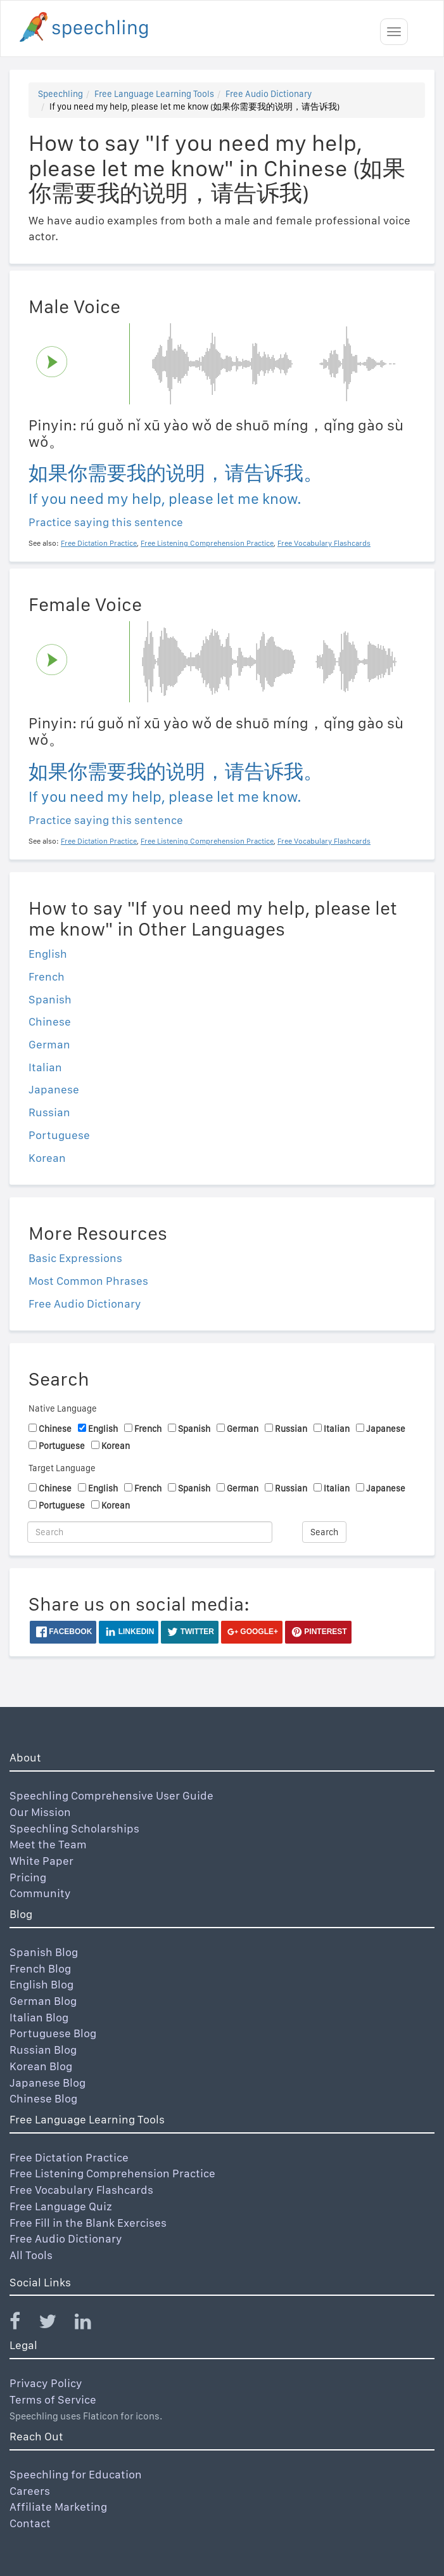 The width and height of the screenshot is (444, 2576). What do you see at coordinates (48, 953) in the screenshot?
I see `English` at bounding box center [48, 953].